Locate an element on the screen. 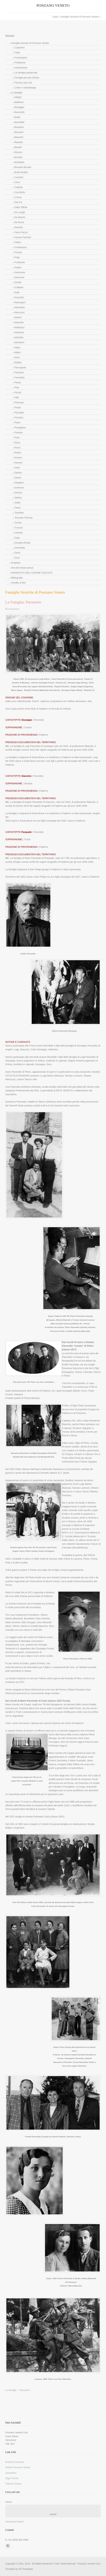  Torresan-Toresan is located at coordinates (23, 517).